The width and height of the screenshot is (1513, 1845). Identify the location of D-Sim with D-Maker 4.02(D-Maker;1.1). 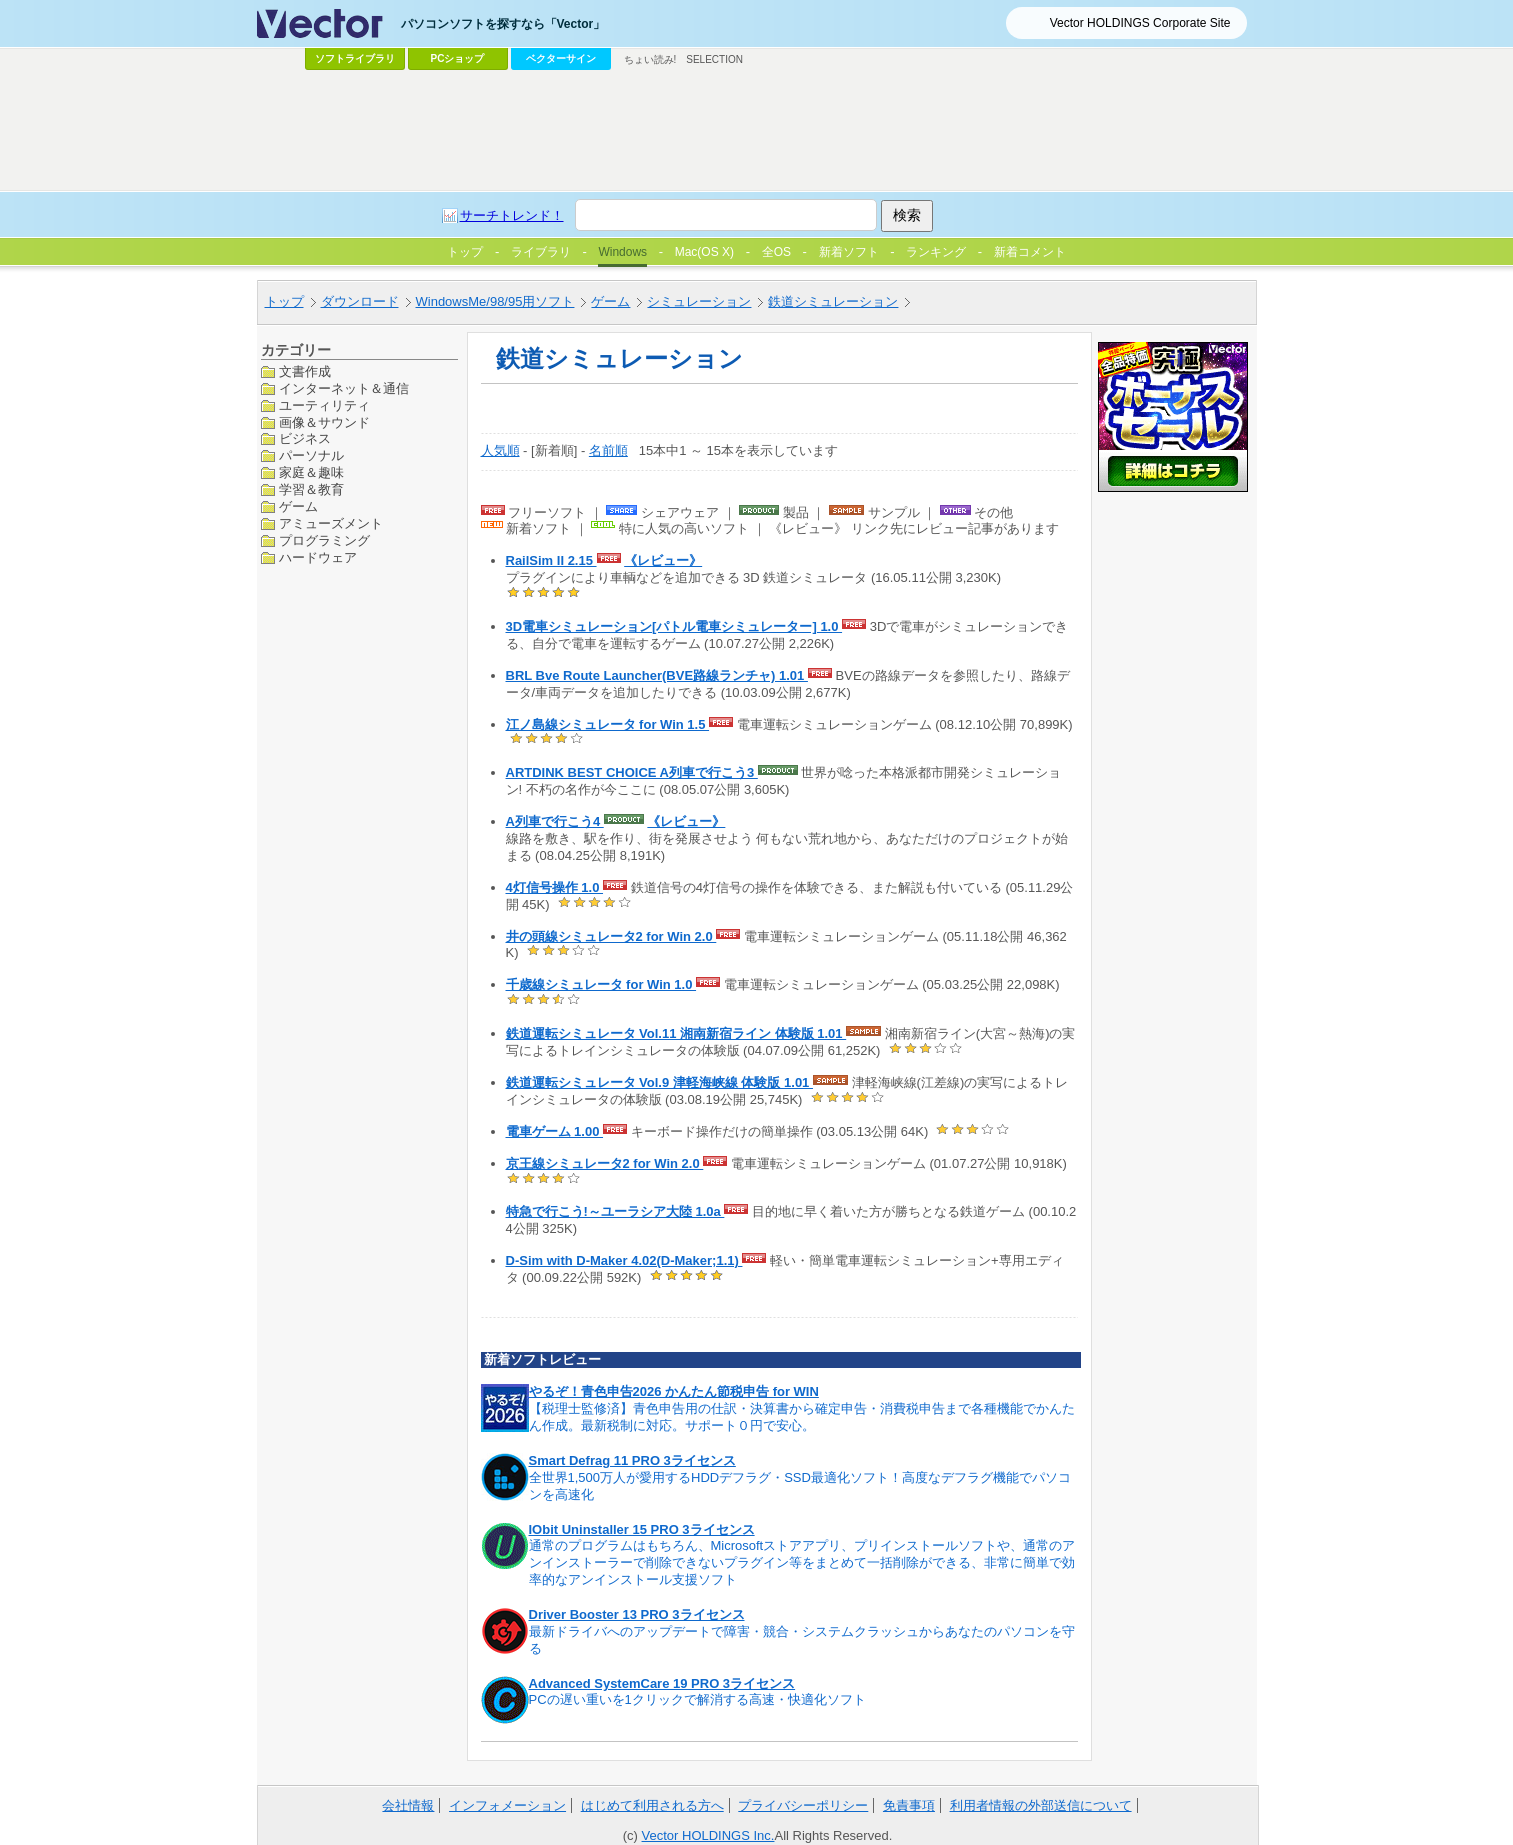
(624, 1260).